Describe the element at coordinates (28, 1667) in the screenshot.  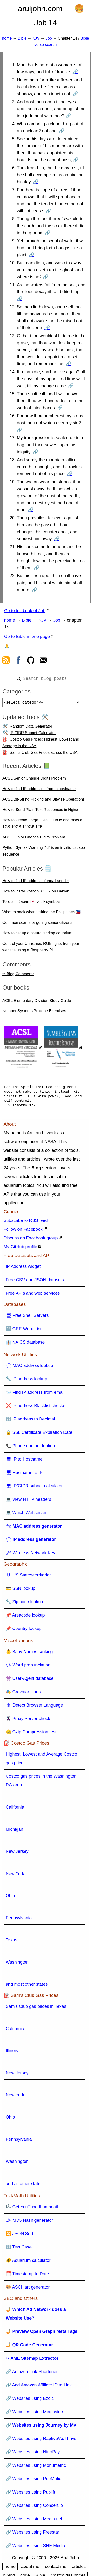
I see `🗣 Word pronunciation` at that location.